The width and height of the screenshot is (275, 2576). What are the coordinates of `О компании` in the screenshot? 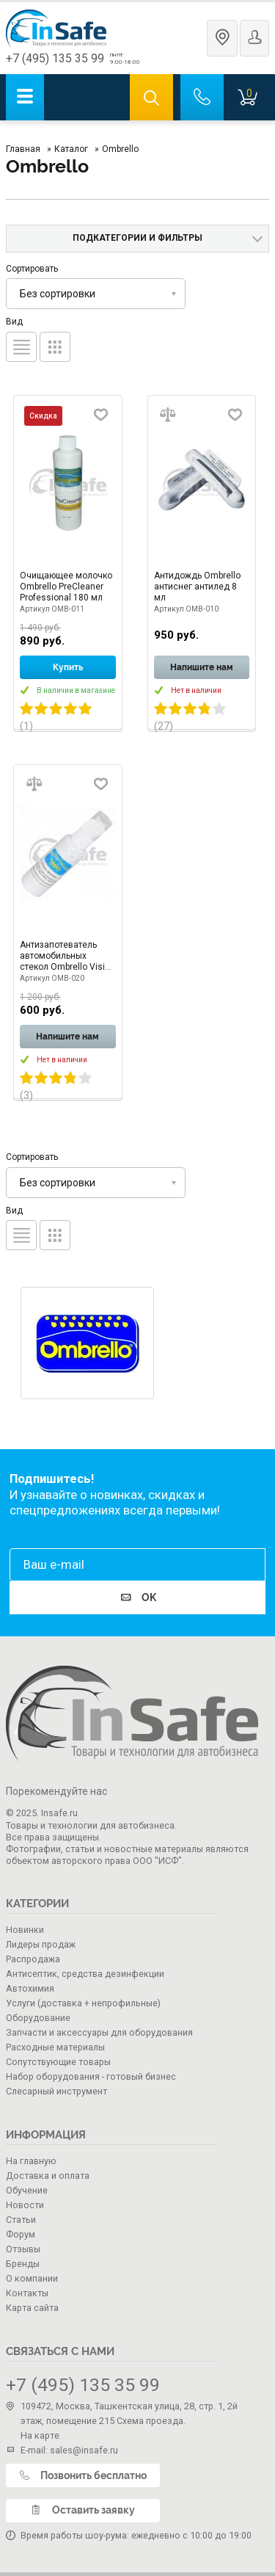 It's located at (32, 2278).